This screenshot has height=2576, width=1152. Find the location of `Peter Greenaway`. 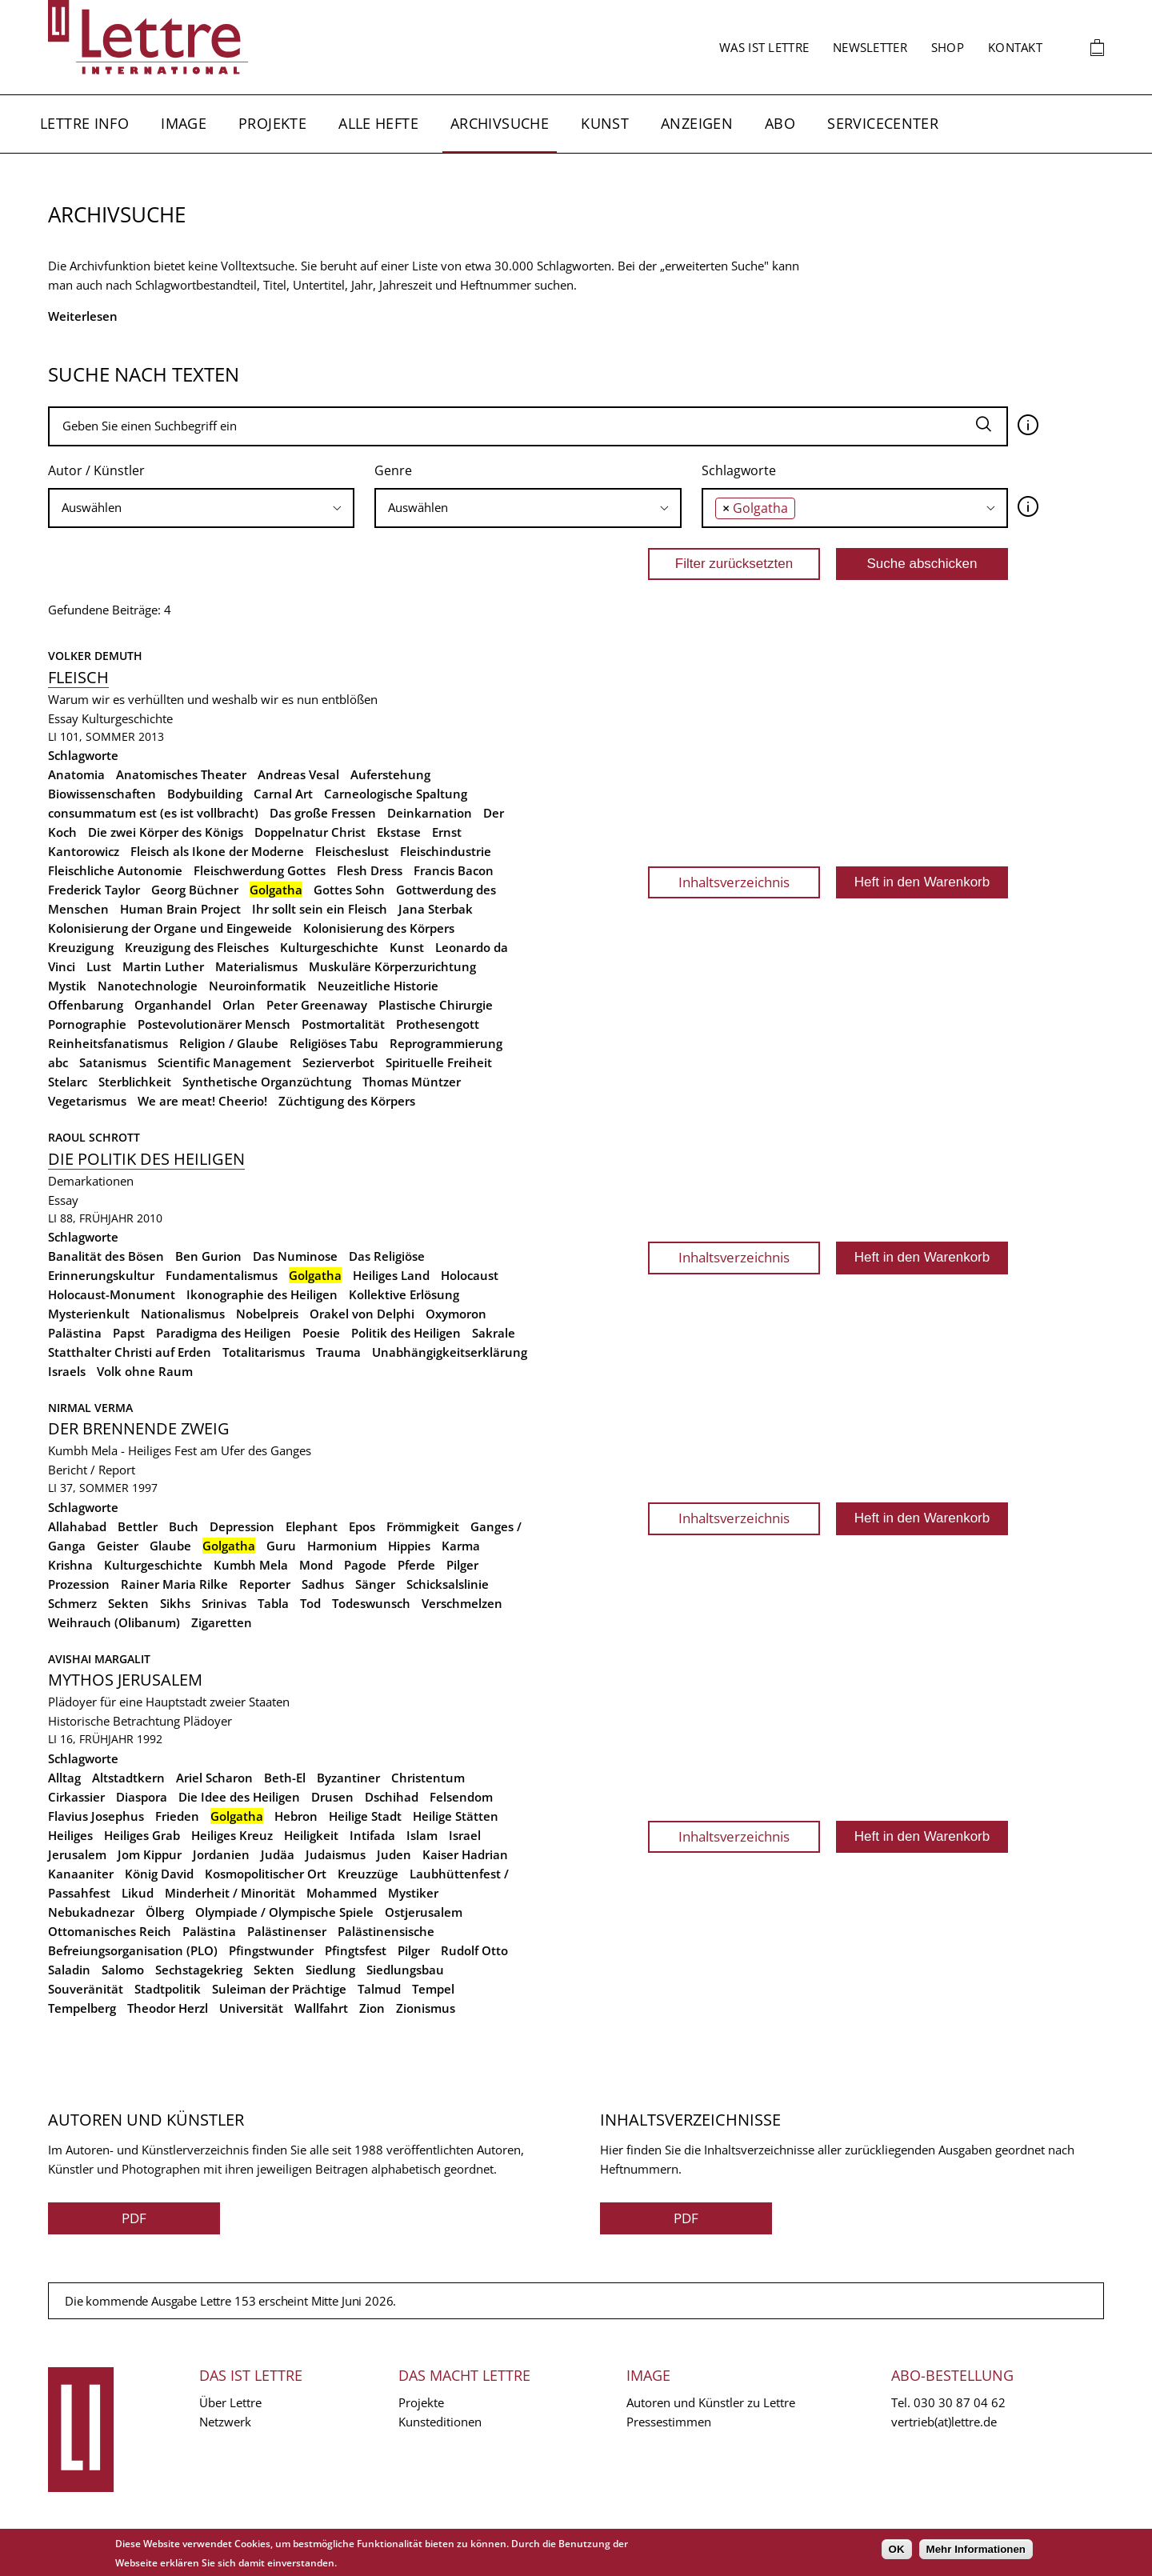

Peter Greenaway is located at coordinates (316, 1005).